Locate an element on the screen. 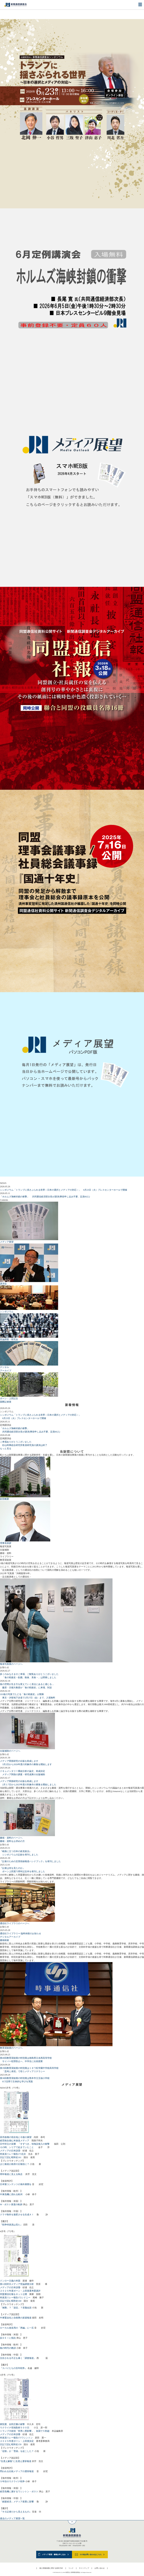 The image size is (144, 2576). W・ポスト衰退の軌跡 is located at coordinates (11, 2204).